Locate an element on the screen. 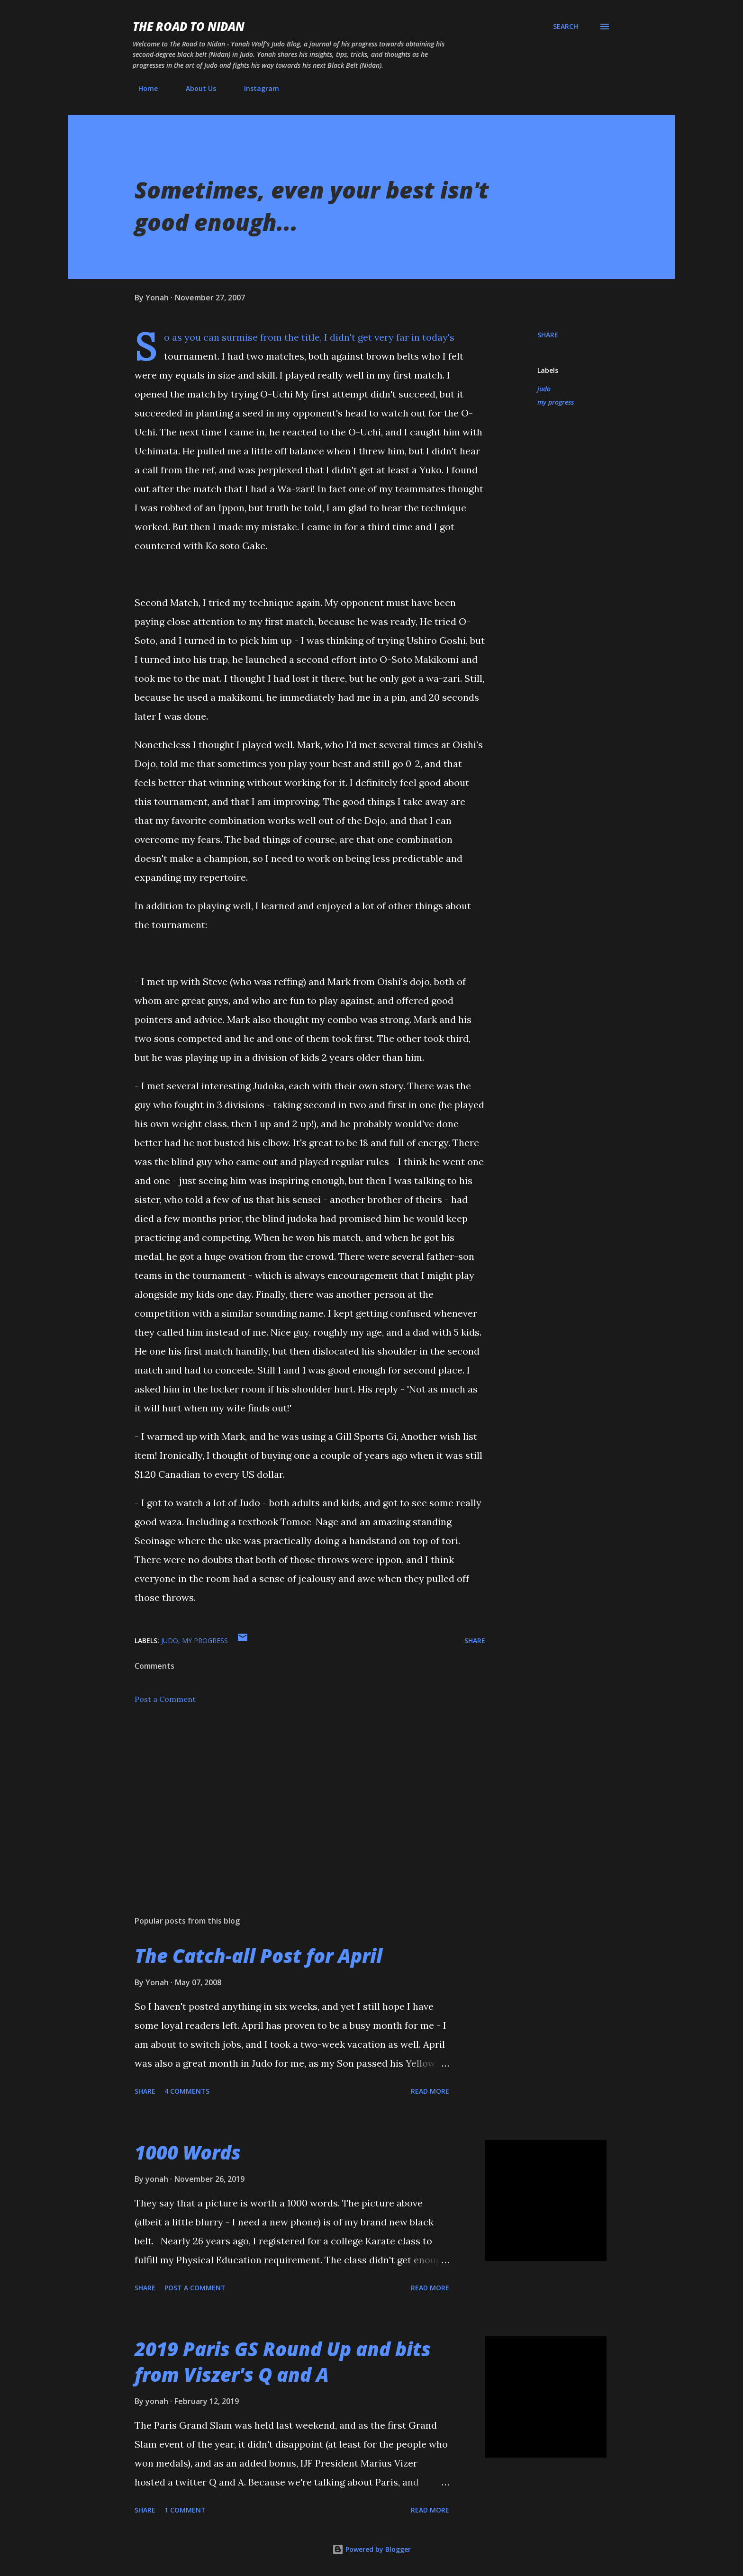 The width and height of the screenshot is (743, 2576). 2019 Paris GS Round Up and bits from Viszer's Q and A is located at coordinates (283, 2361).